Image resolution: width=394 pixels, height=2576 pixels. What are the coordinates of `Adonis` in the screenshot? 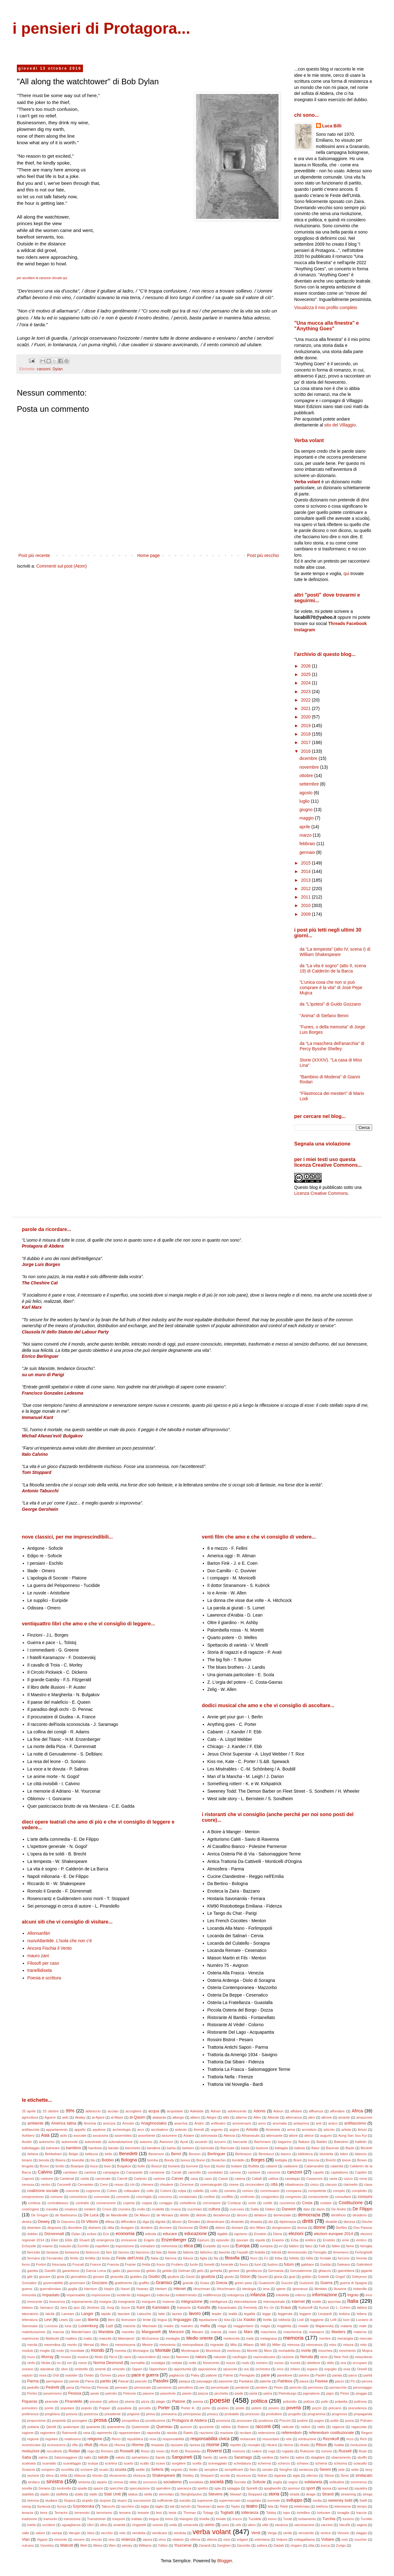 It's located at (259, 2111).